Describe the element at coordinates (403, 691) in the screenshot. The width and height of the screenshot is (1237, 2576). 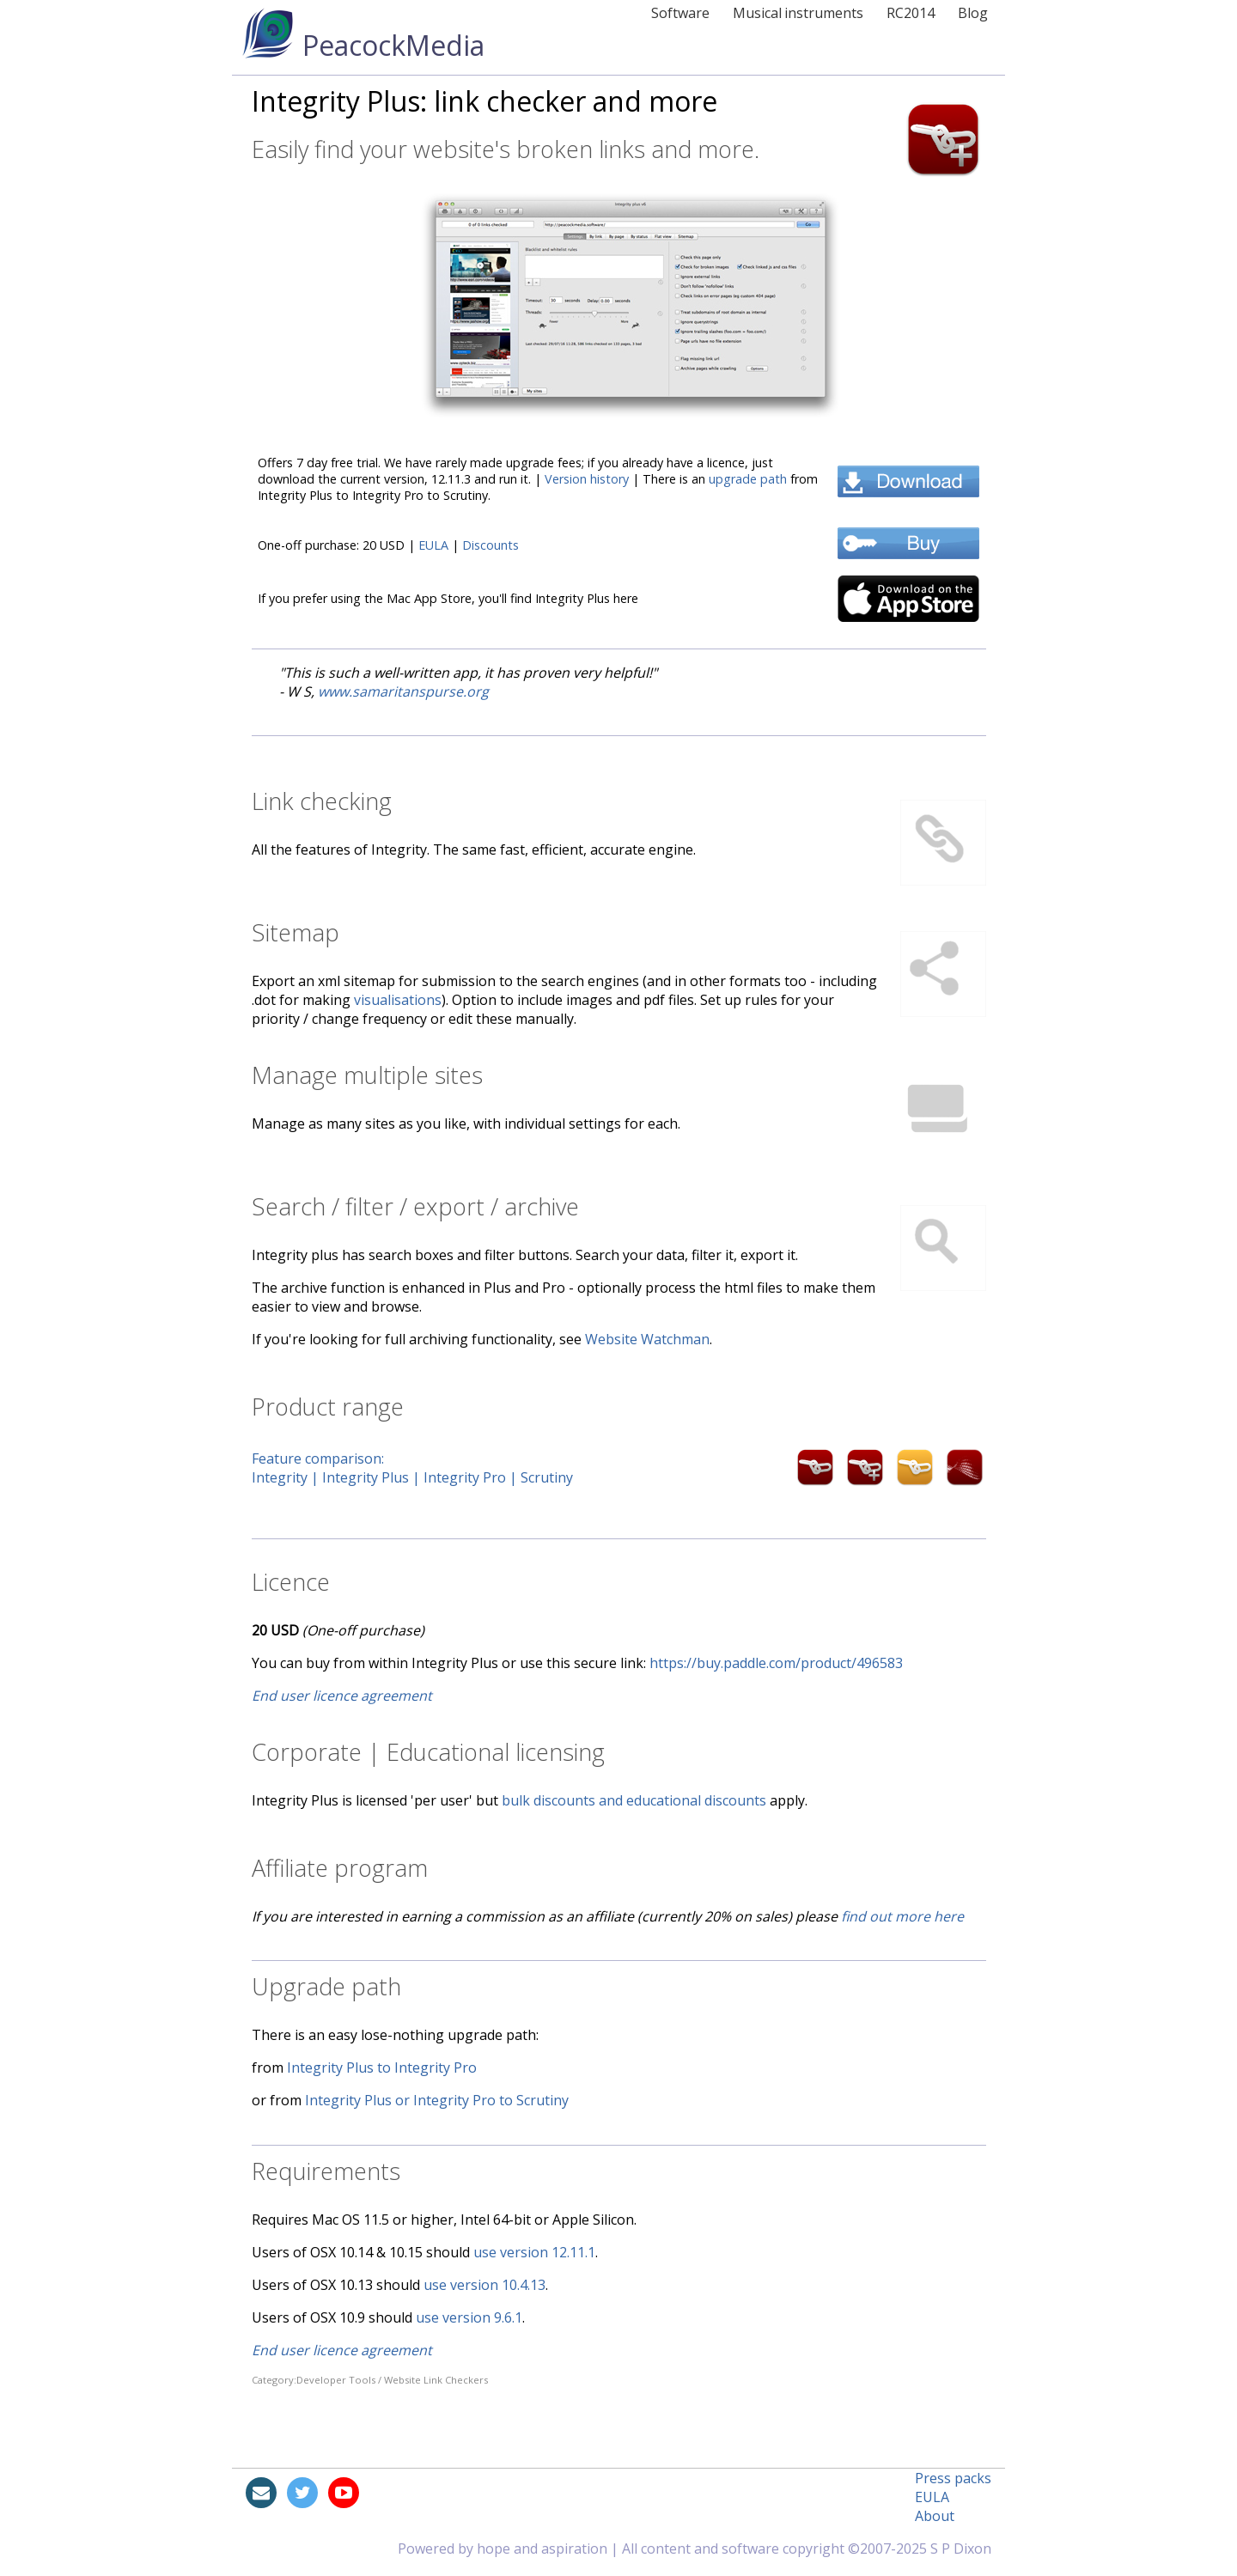
I see `www.samaritanspurse.org` at that location.